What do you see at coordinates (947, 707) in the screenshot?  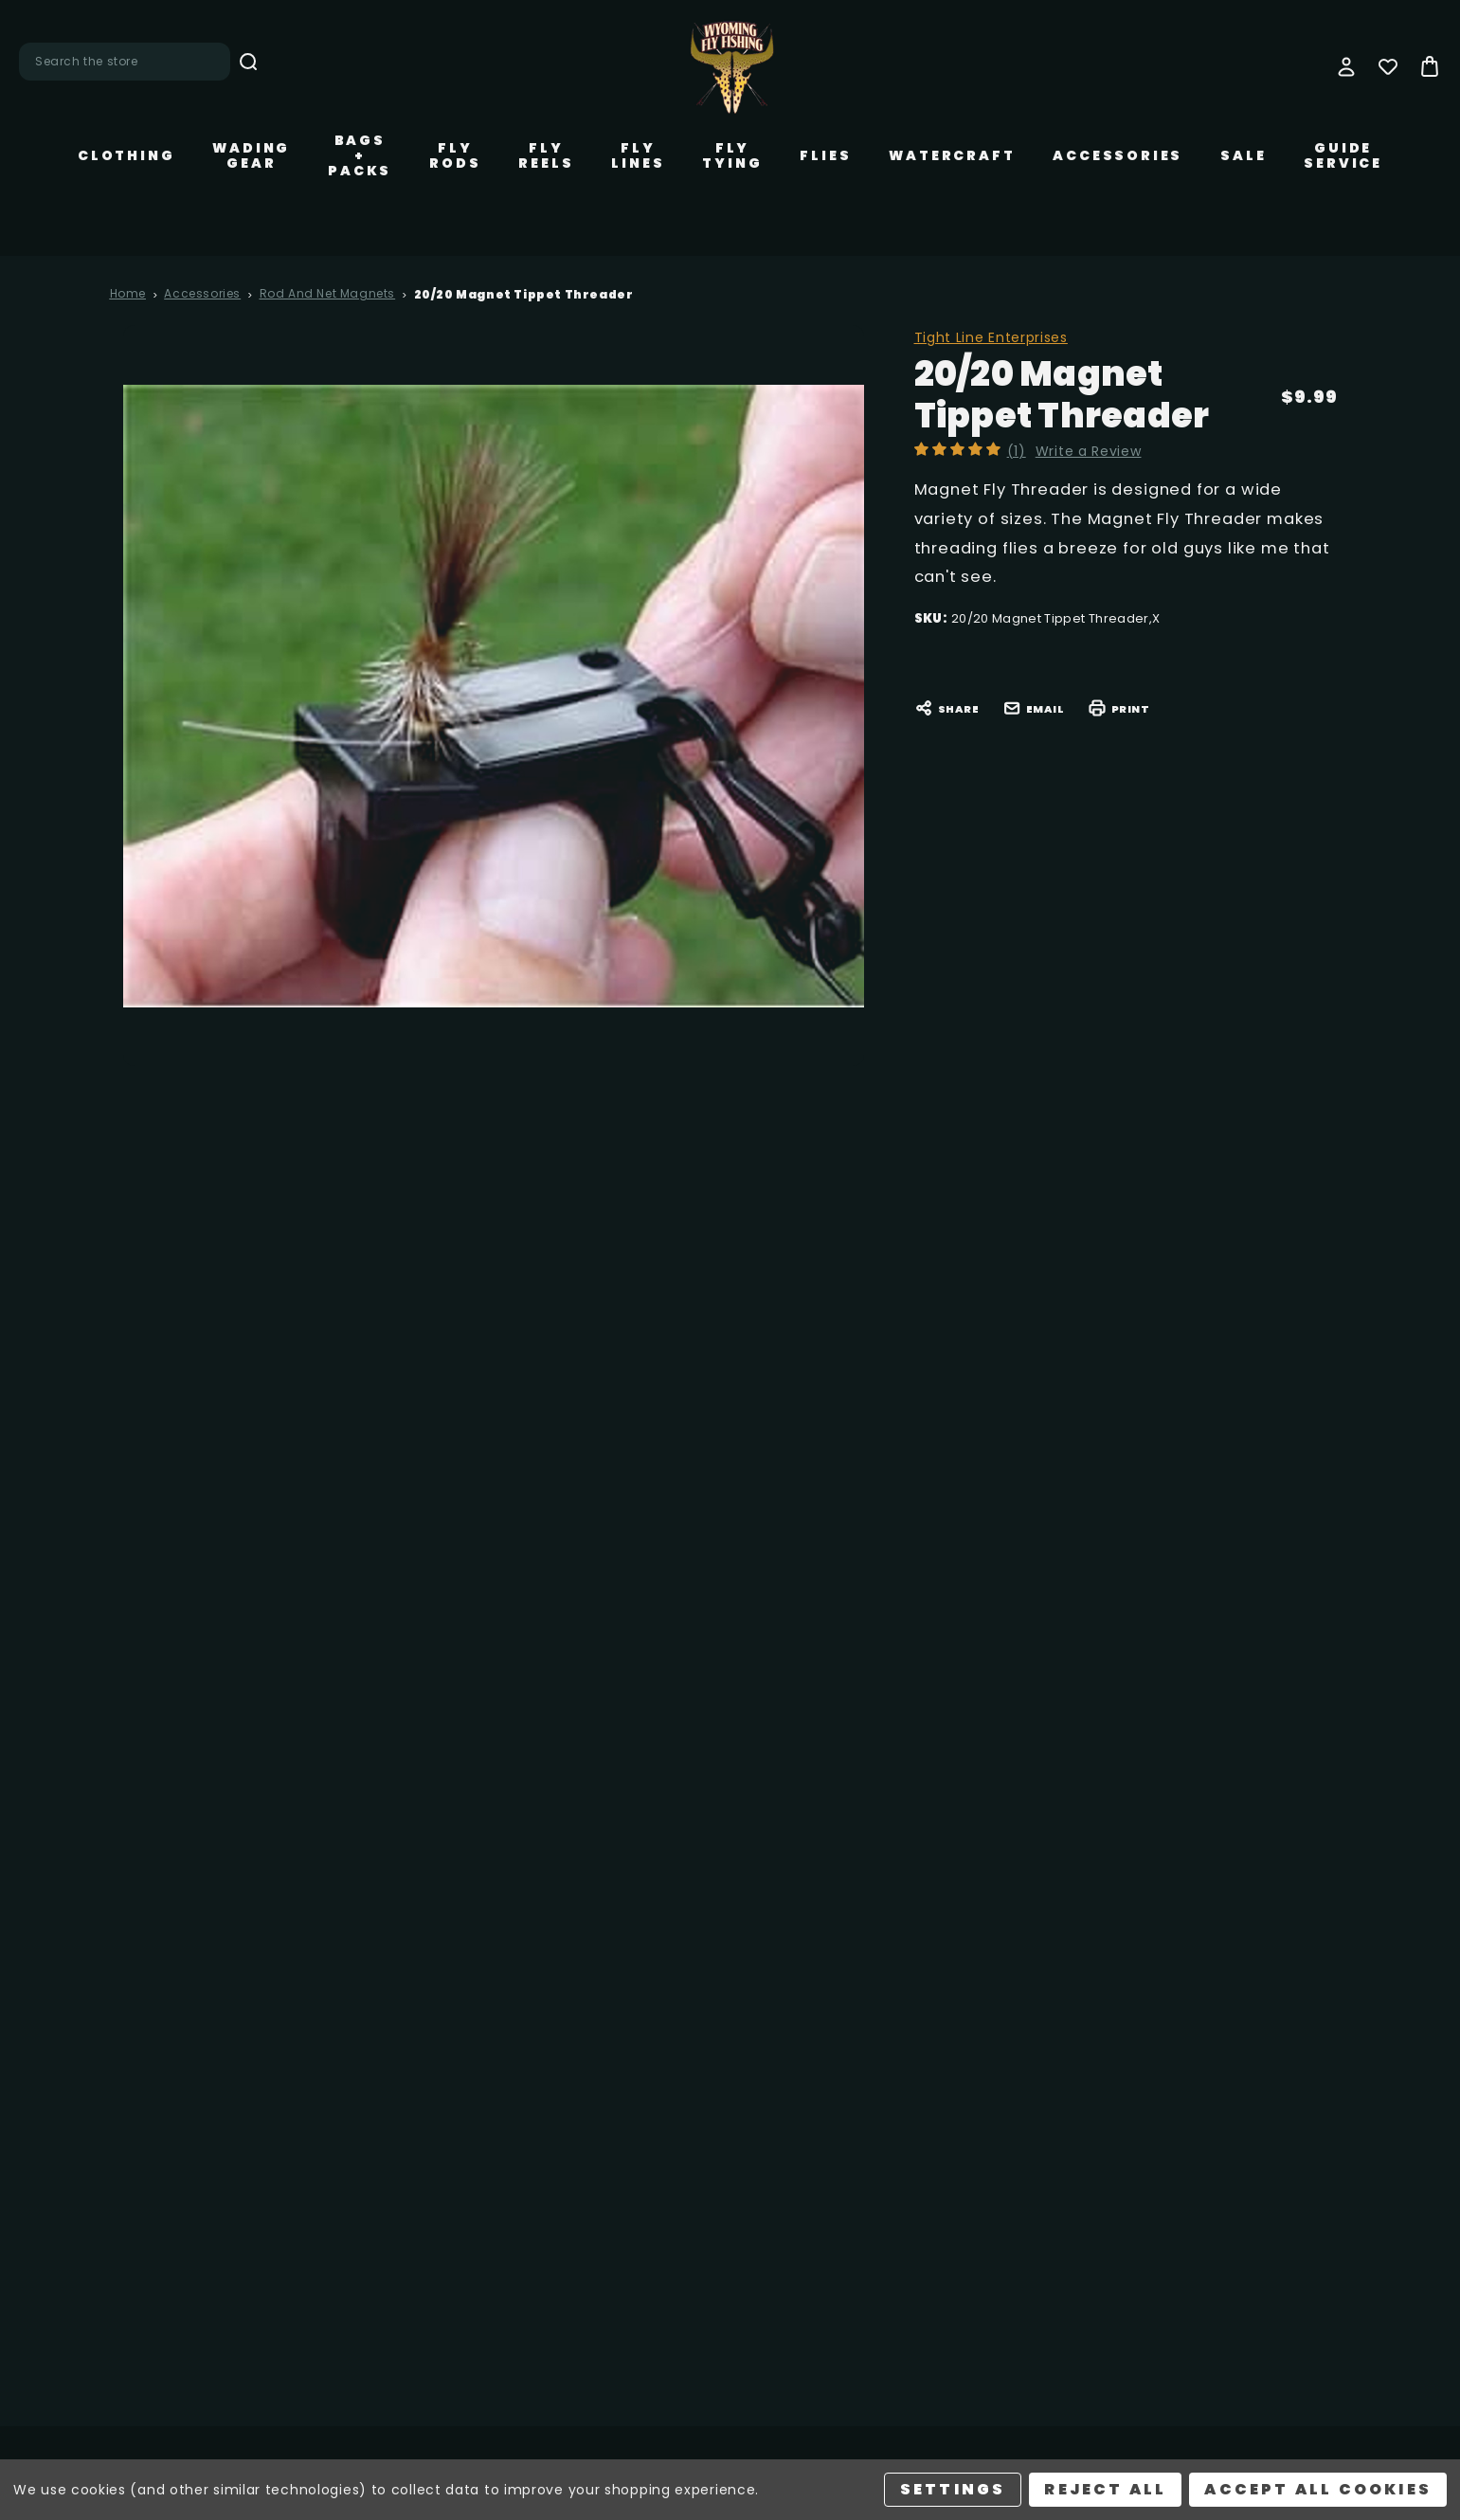 I see `Share` at bounding box center [947, 707].